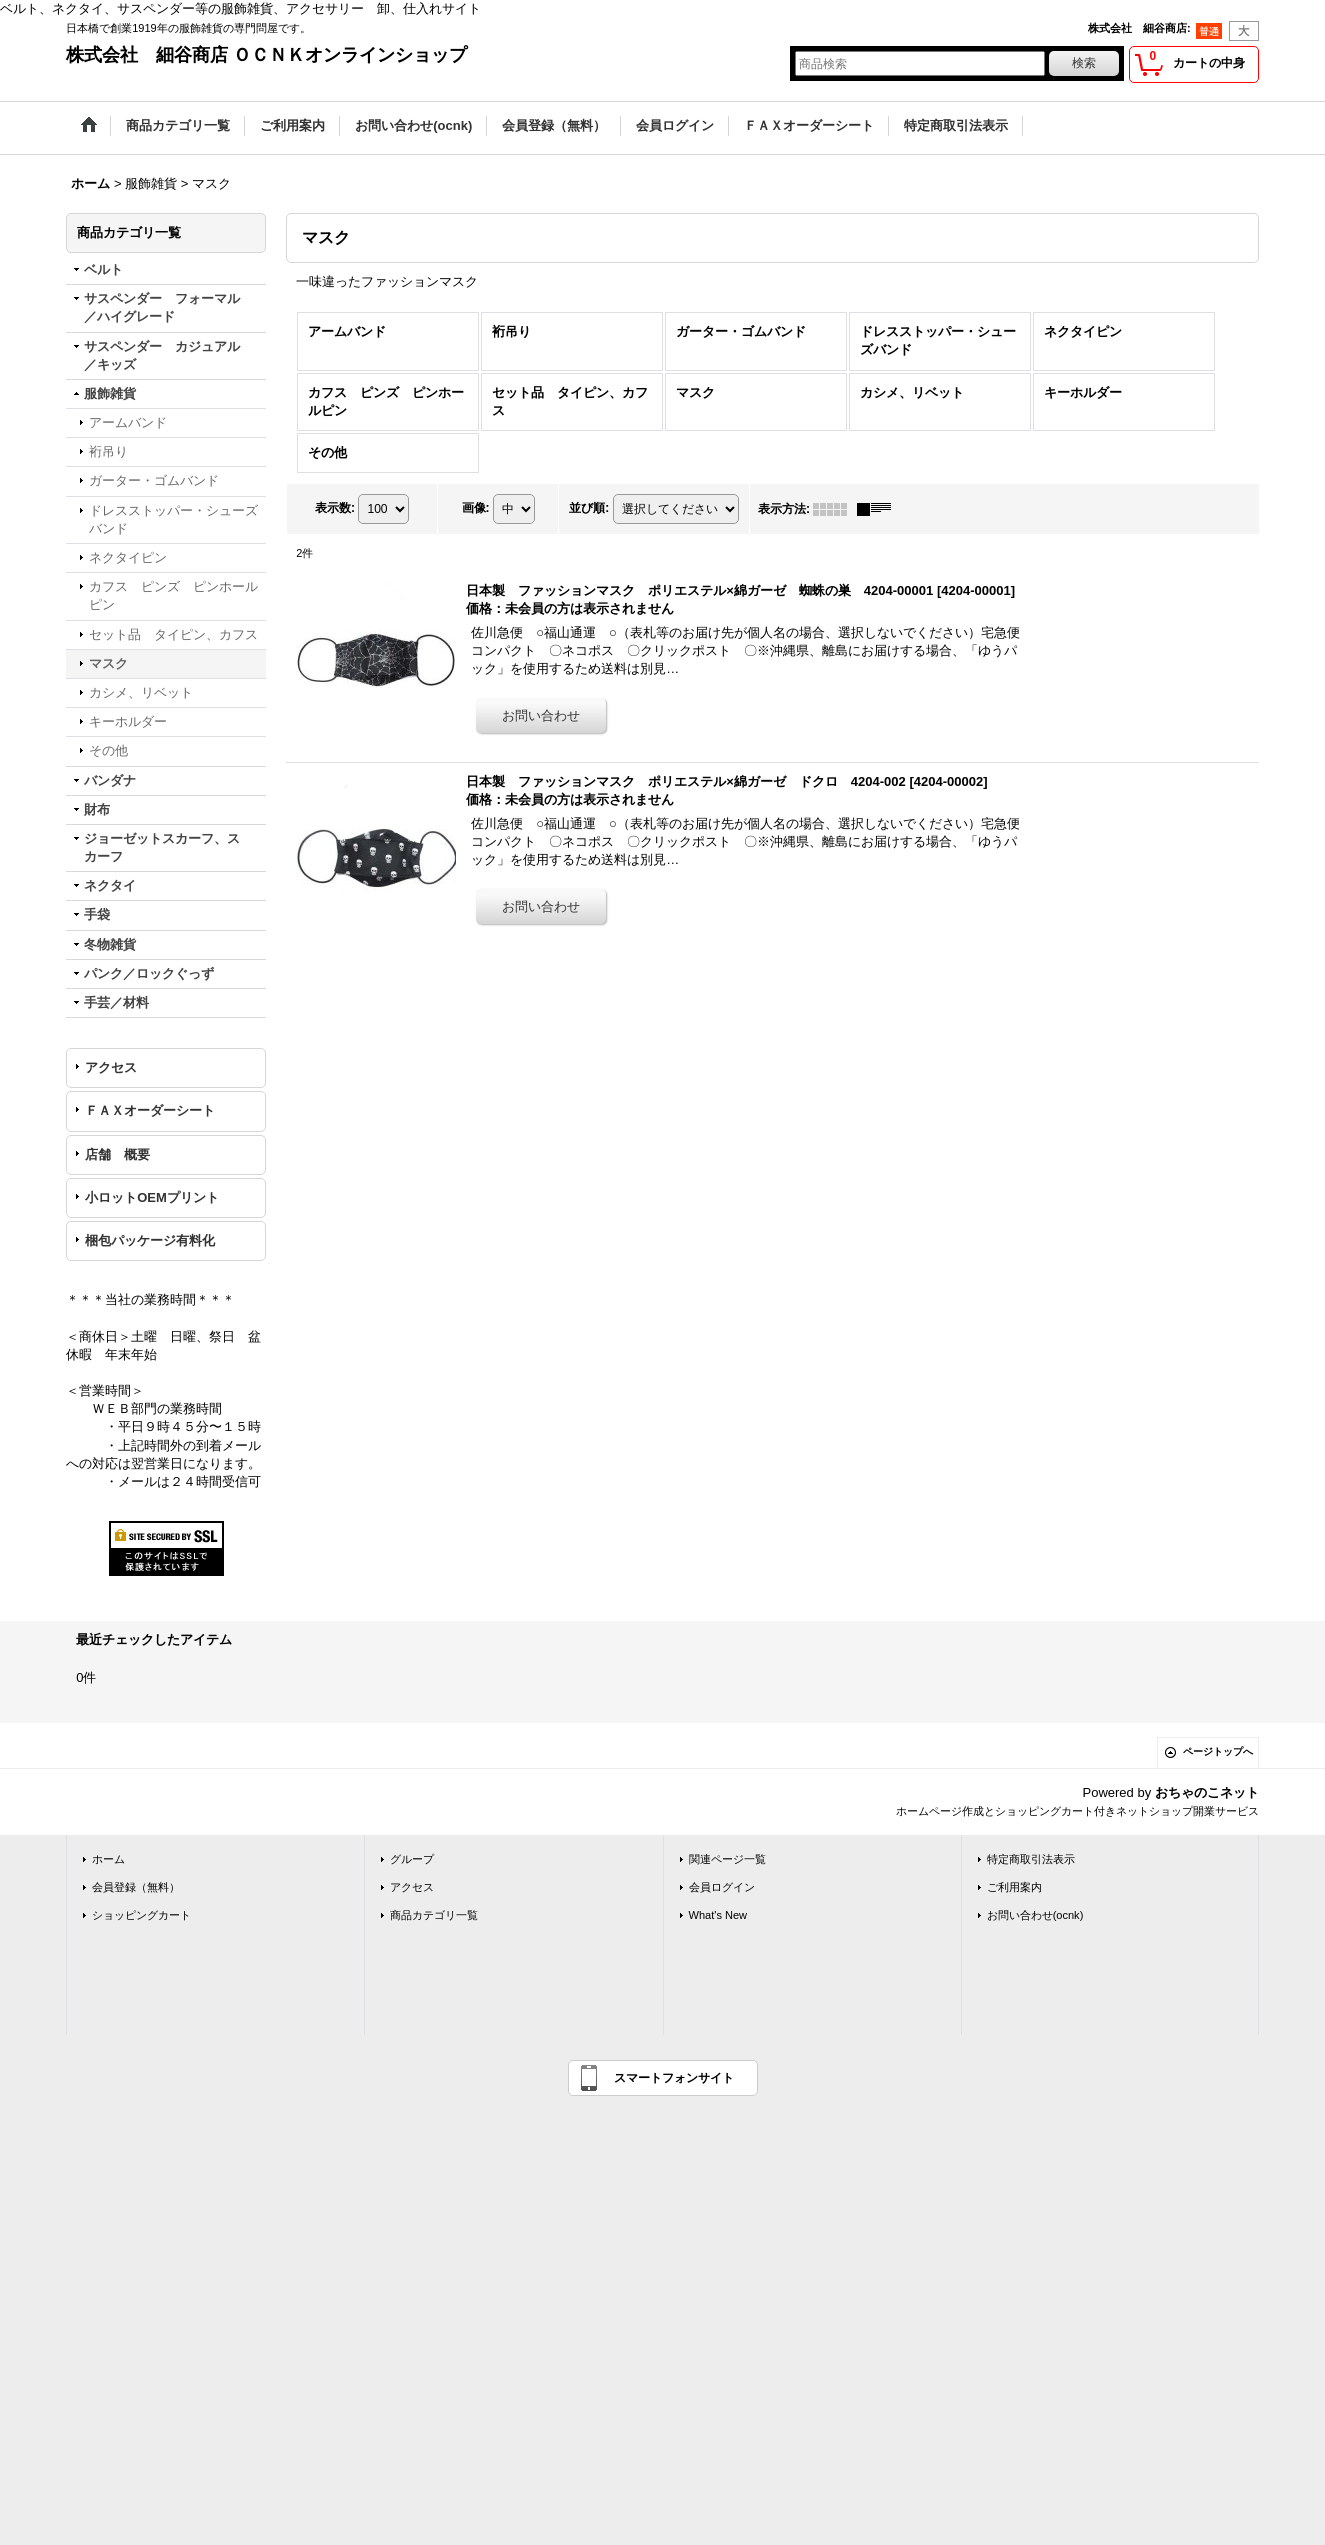 This screenshot has width=1325, height=2545. What do you see at coordinates (727, 1859) in the screenshot?
I see `関連ページ一覧` at bounding box center [727, 1859].